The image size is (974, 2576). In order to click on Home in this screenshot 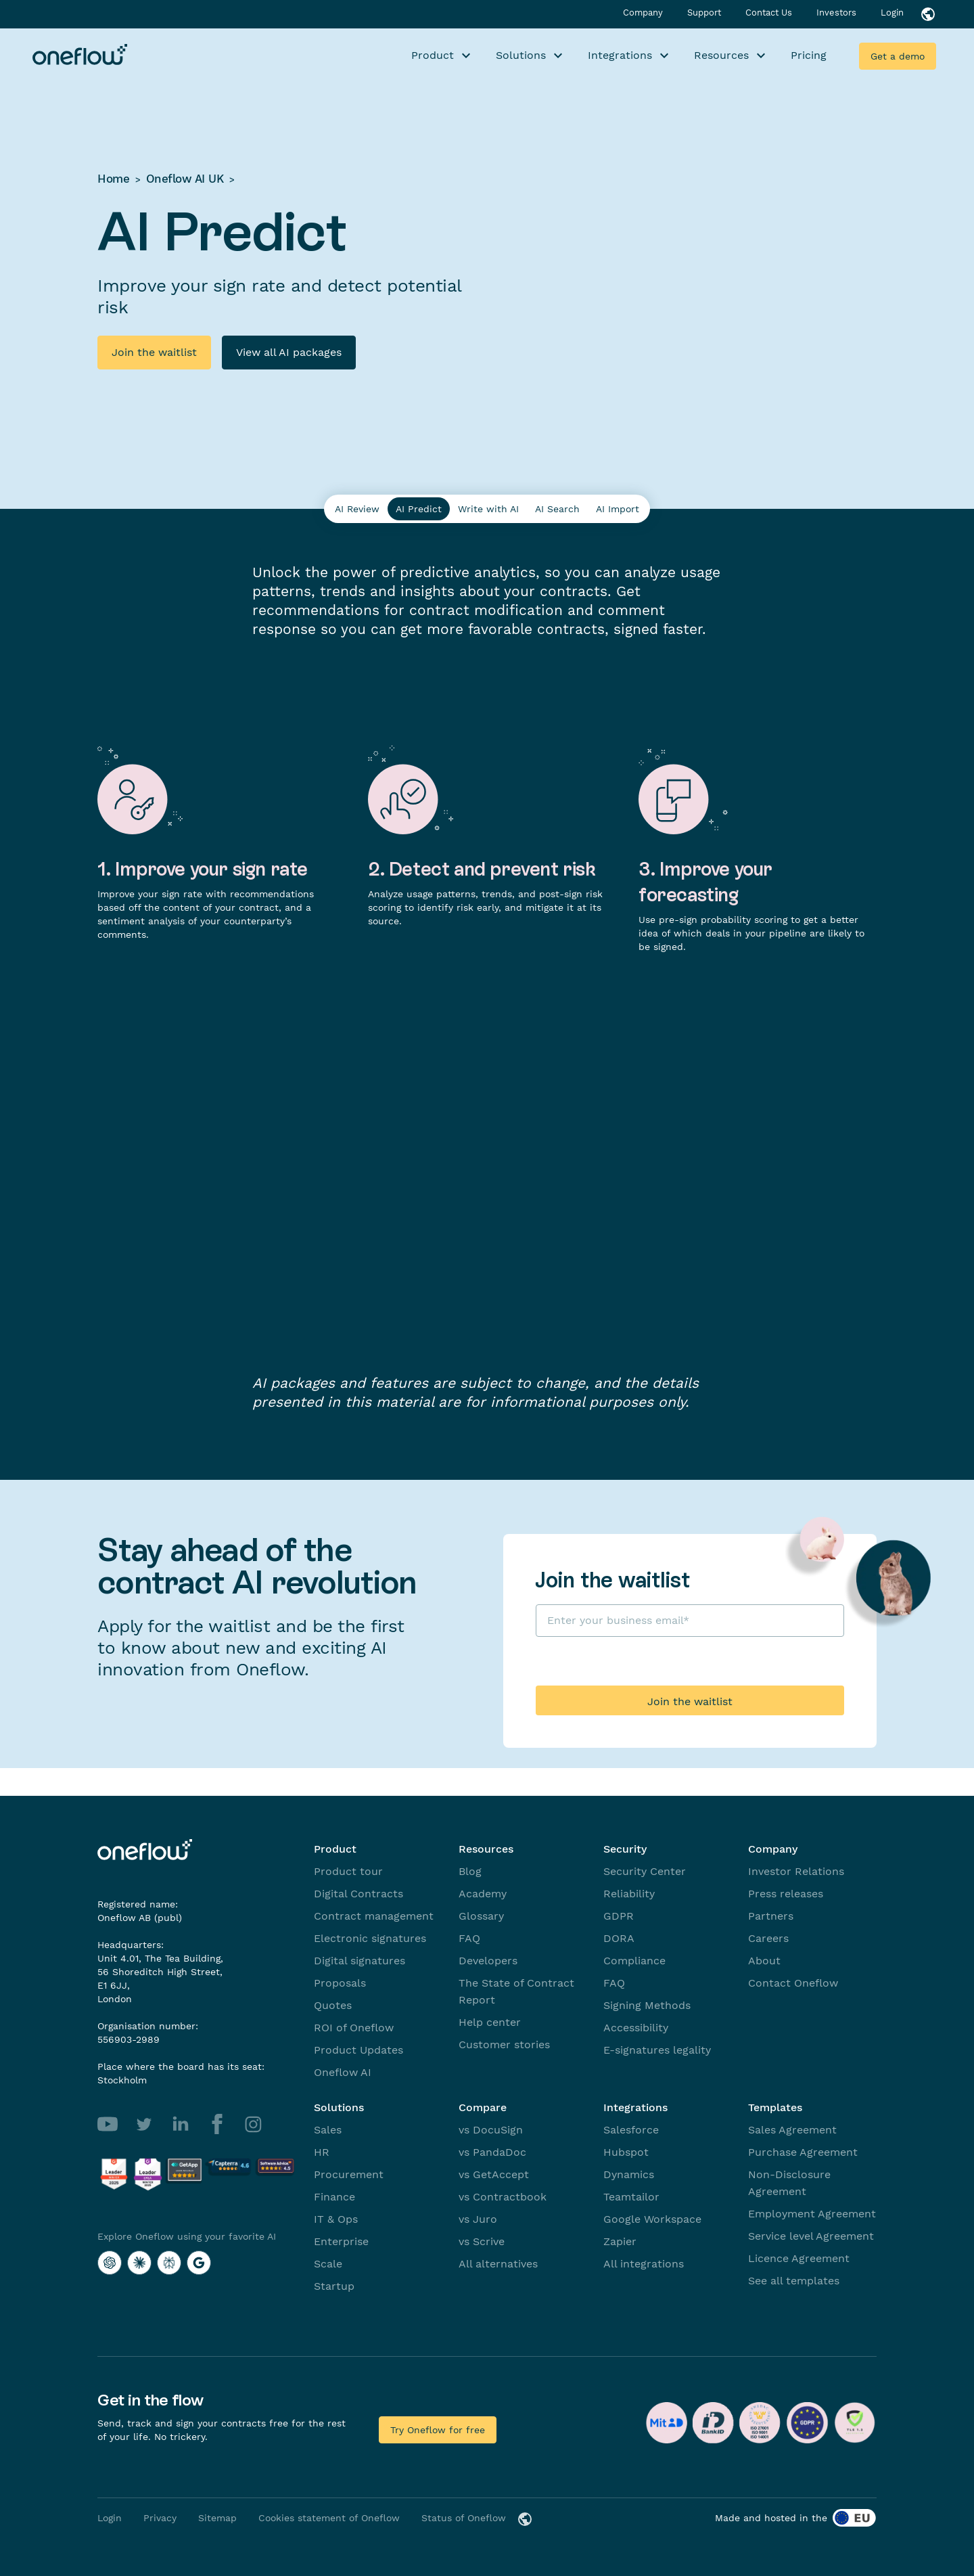, I will do `click(113, 178)`.